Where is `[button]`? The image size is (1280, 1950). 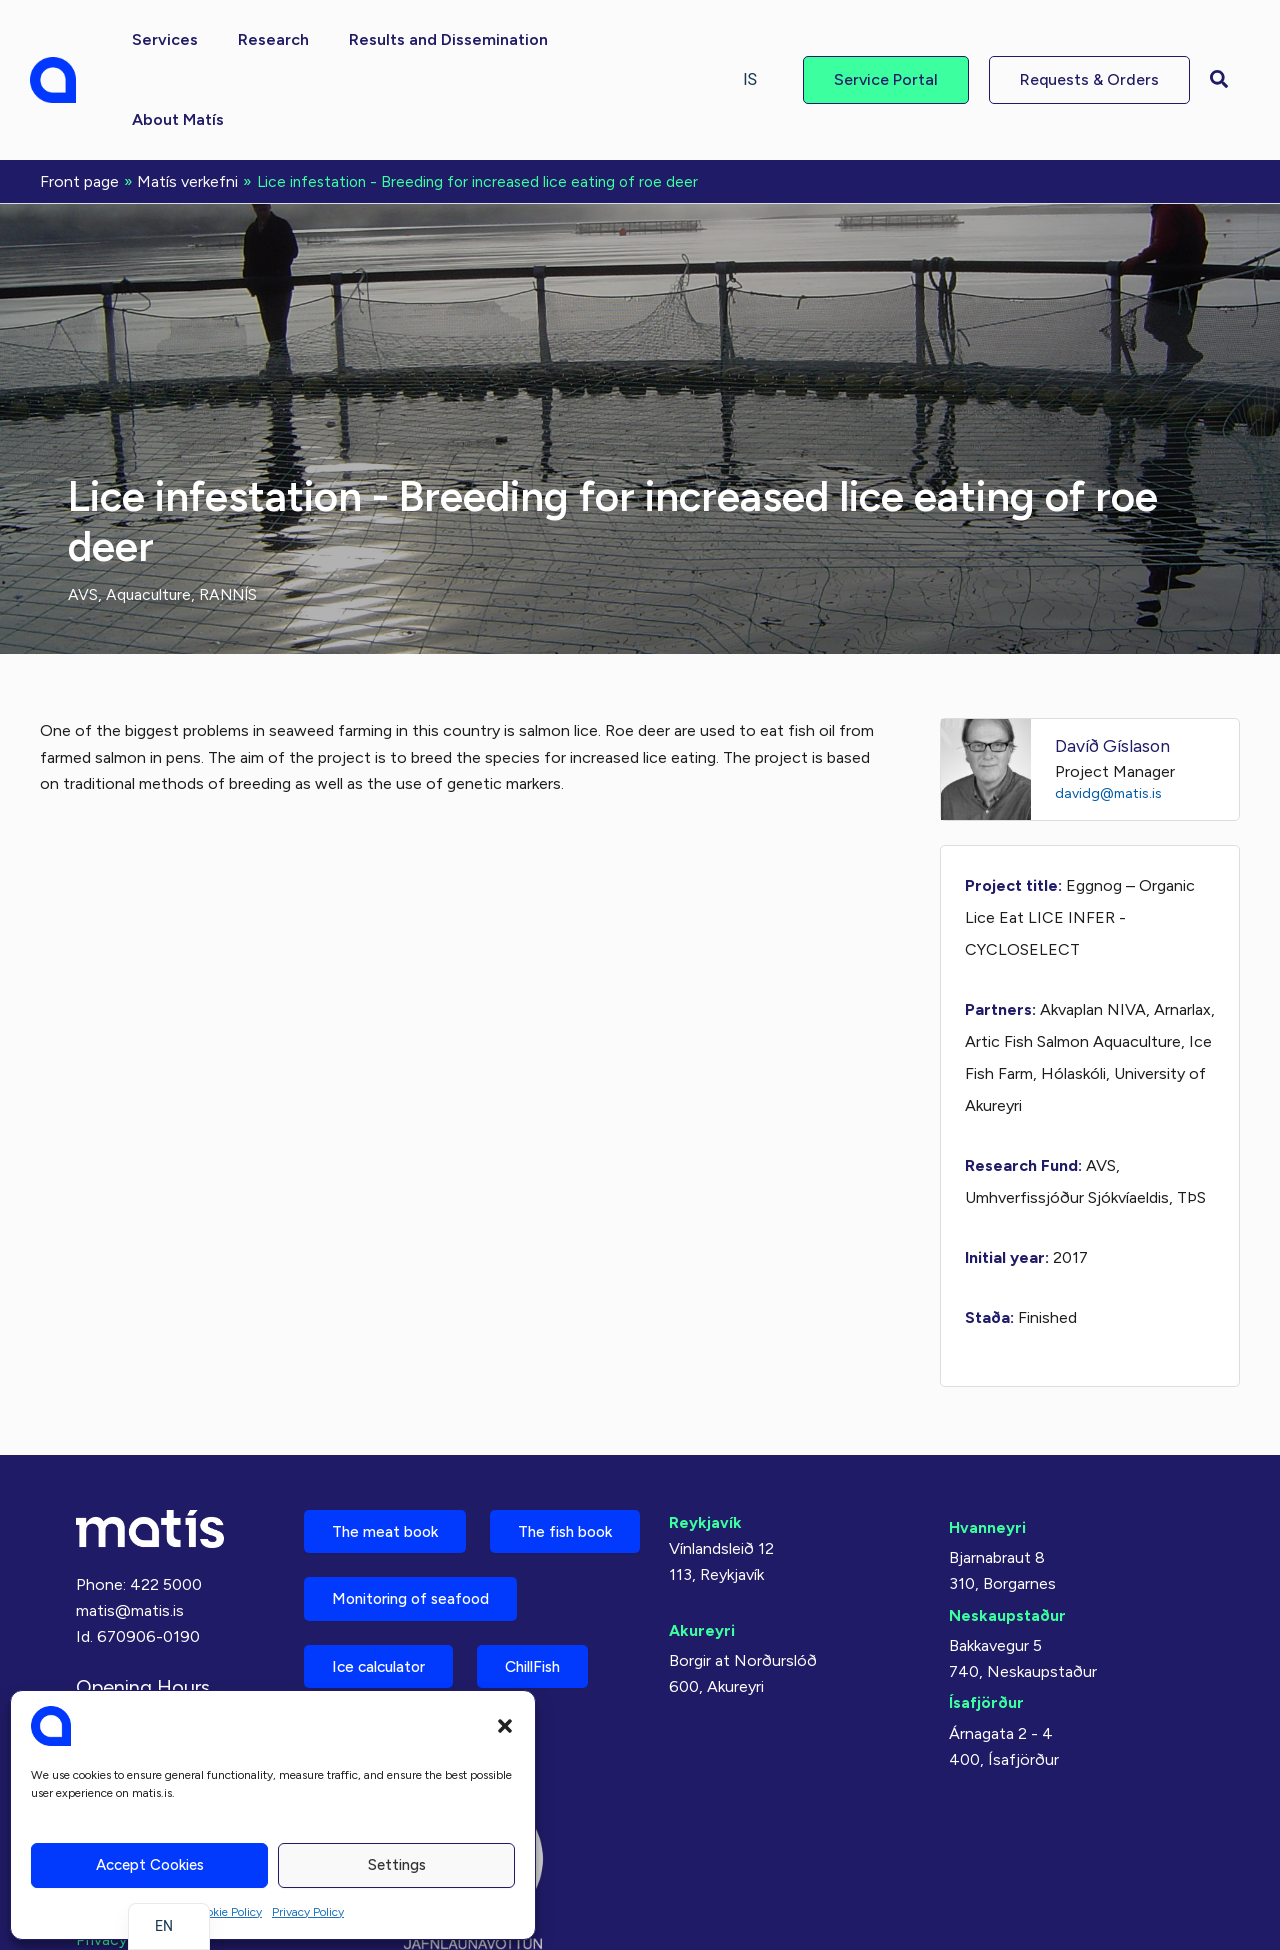 [button] is located at coordinates (505, 1726).